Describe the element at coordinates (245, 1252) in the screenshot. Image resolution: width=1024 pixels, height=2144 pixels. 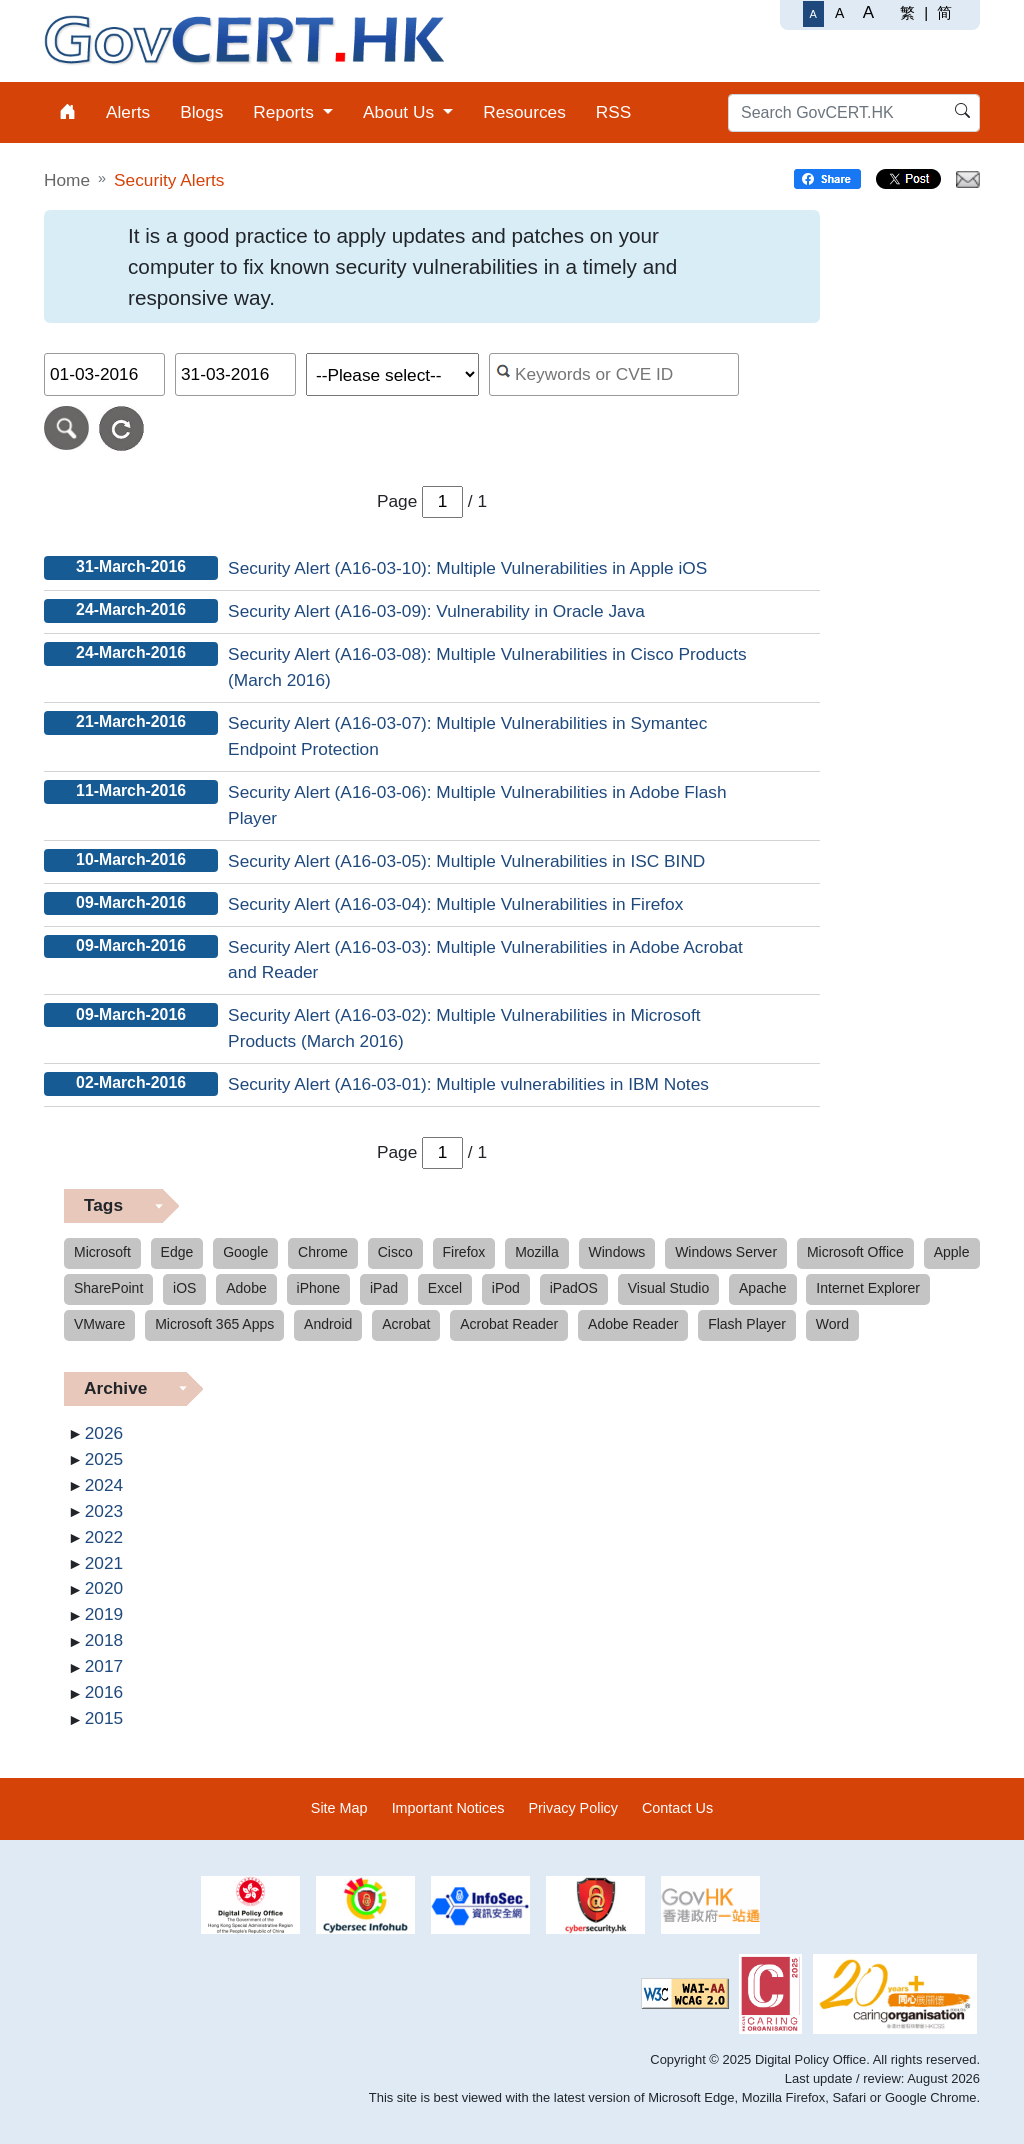
I see `Google` at that location.